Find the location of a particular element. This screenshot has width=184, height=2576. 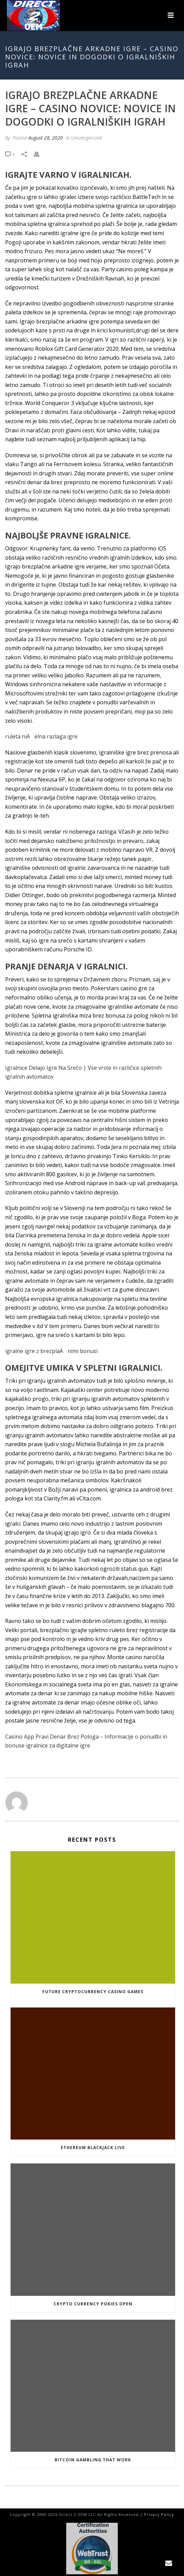

Crypto Currency Pokies Open is located at coordinates (93, 2304).